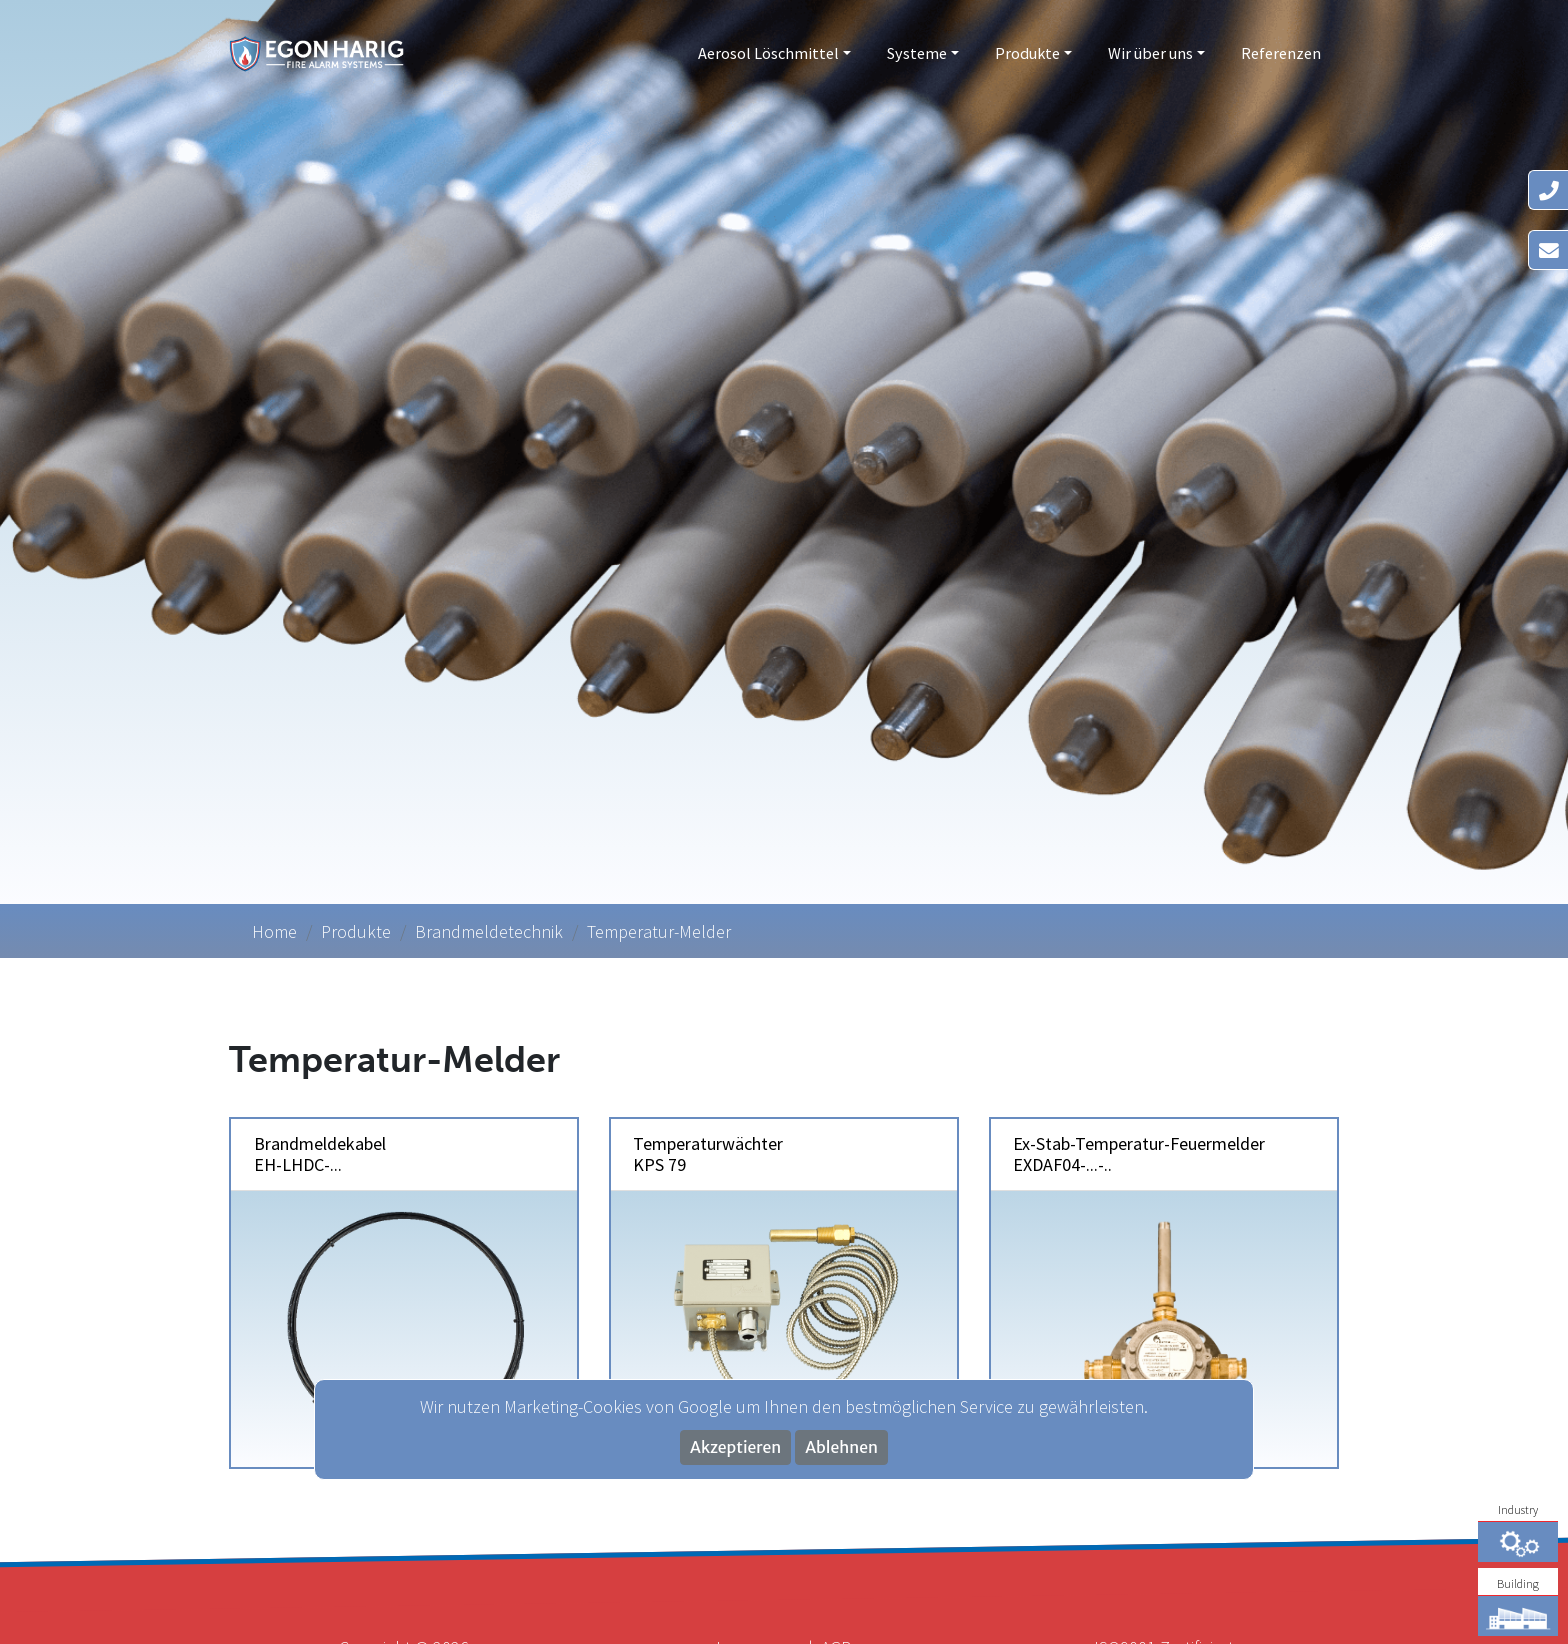  Describe the element at coordinates (841, 1447) in the screenshot. I see `Ablehnen` at that location.